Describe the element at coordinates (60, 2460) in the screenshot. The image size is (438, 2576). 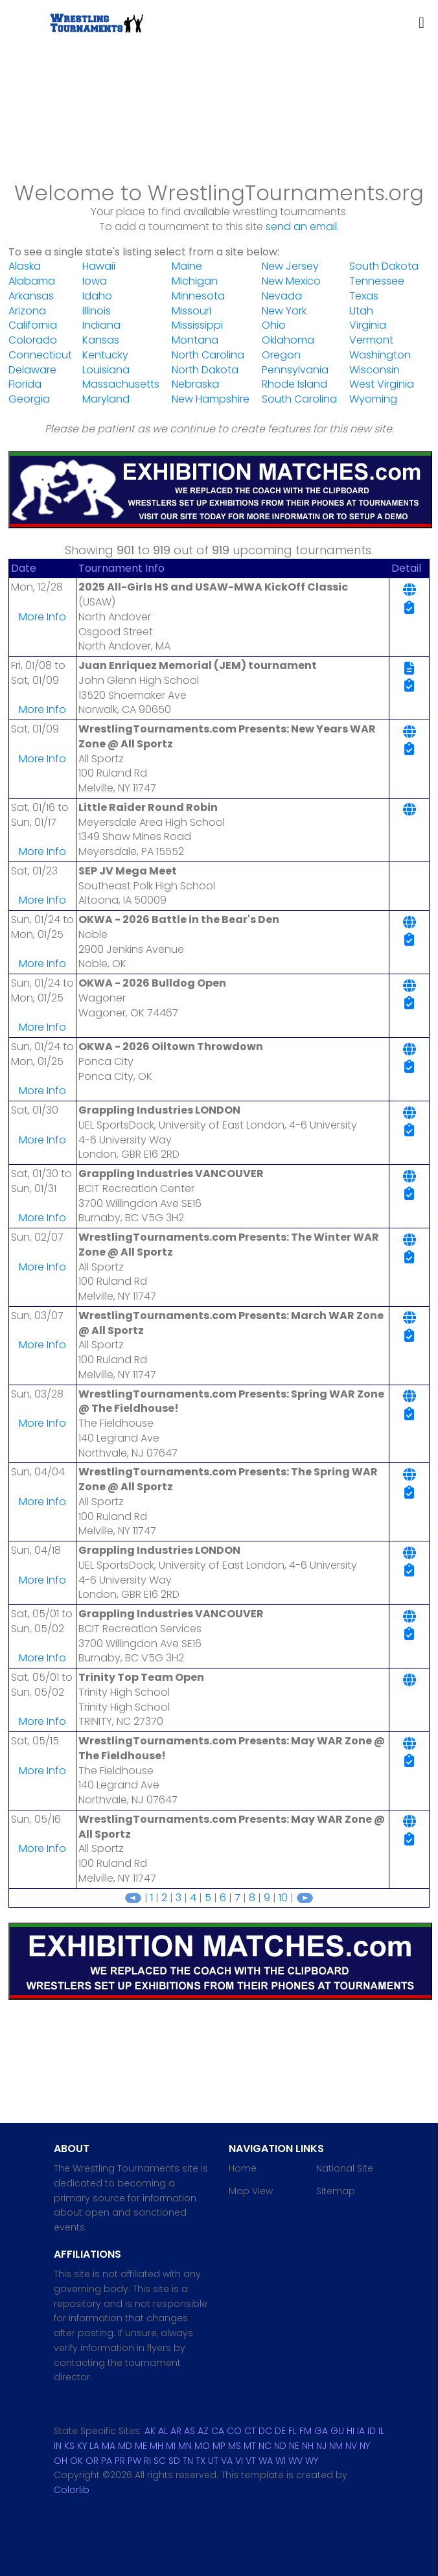
I see `OH` at that location.